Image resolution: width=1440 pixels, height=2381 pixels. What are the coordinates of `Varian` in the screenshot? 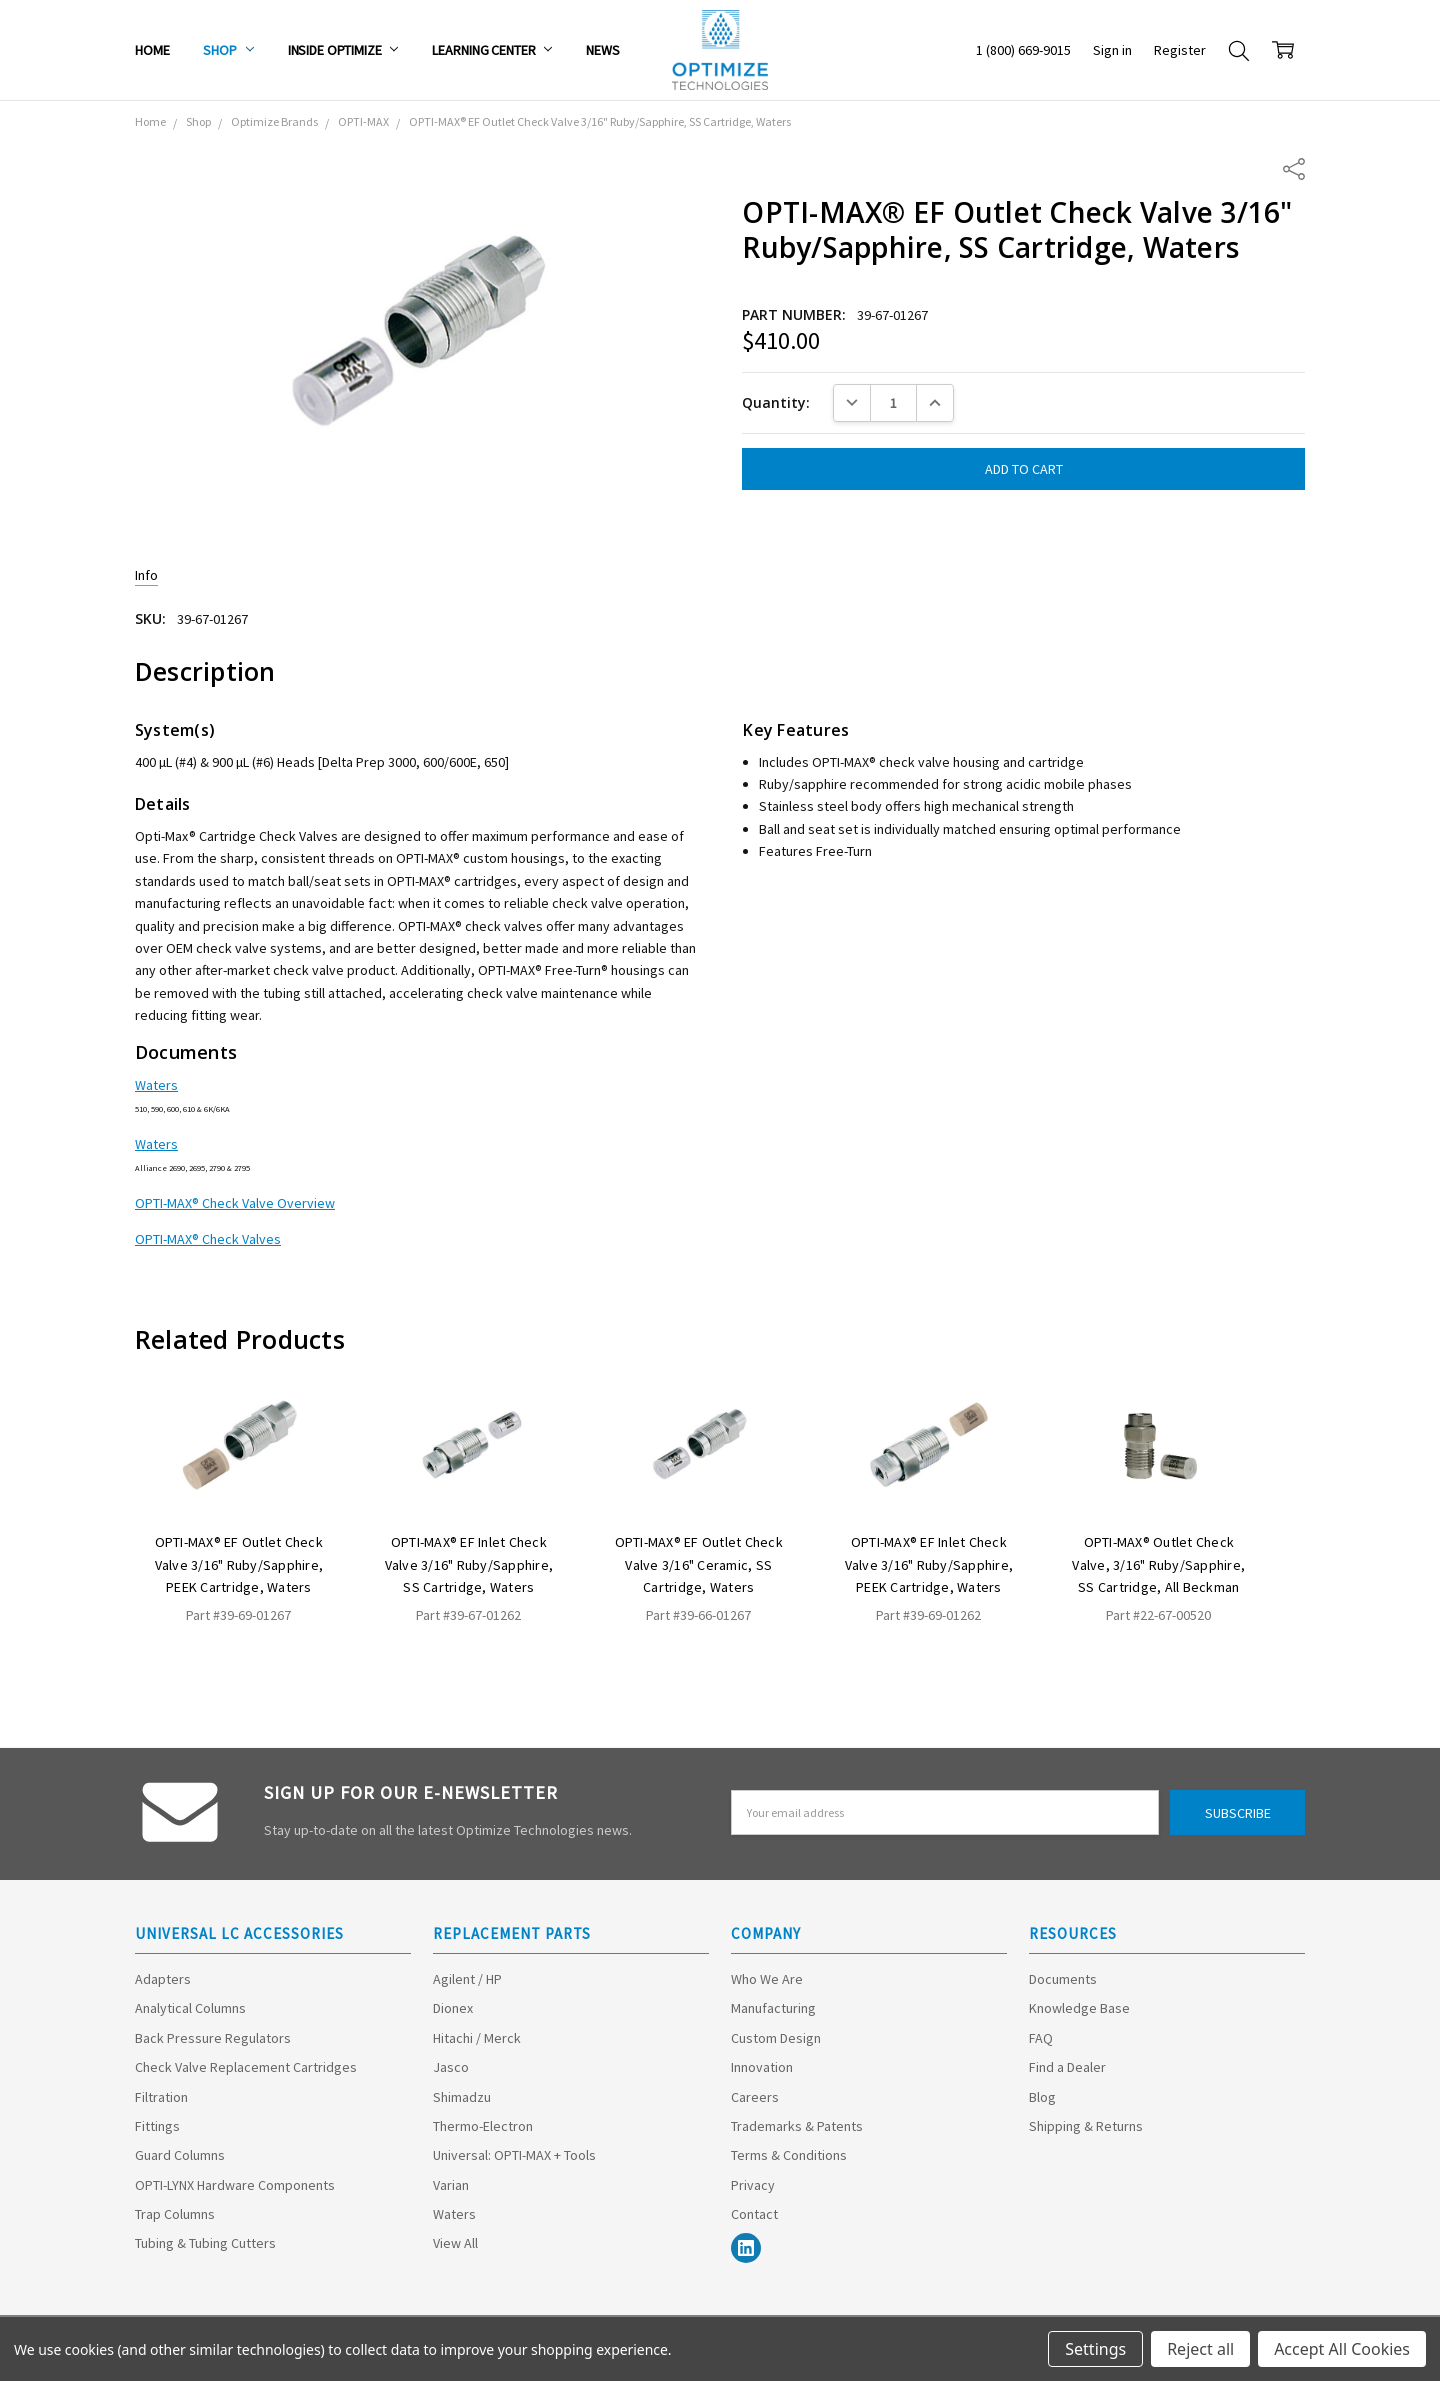 It's located at (451, 2185).